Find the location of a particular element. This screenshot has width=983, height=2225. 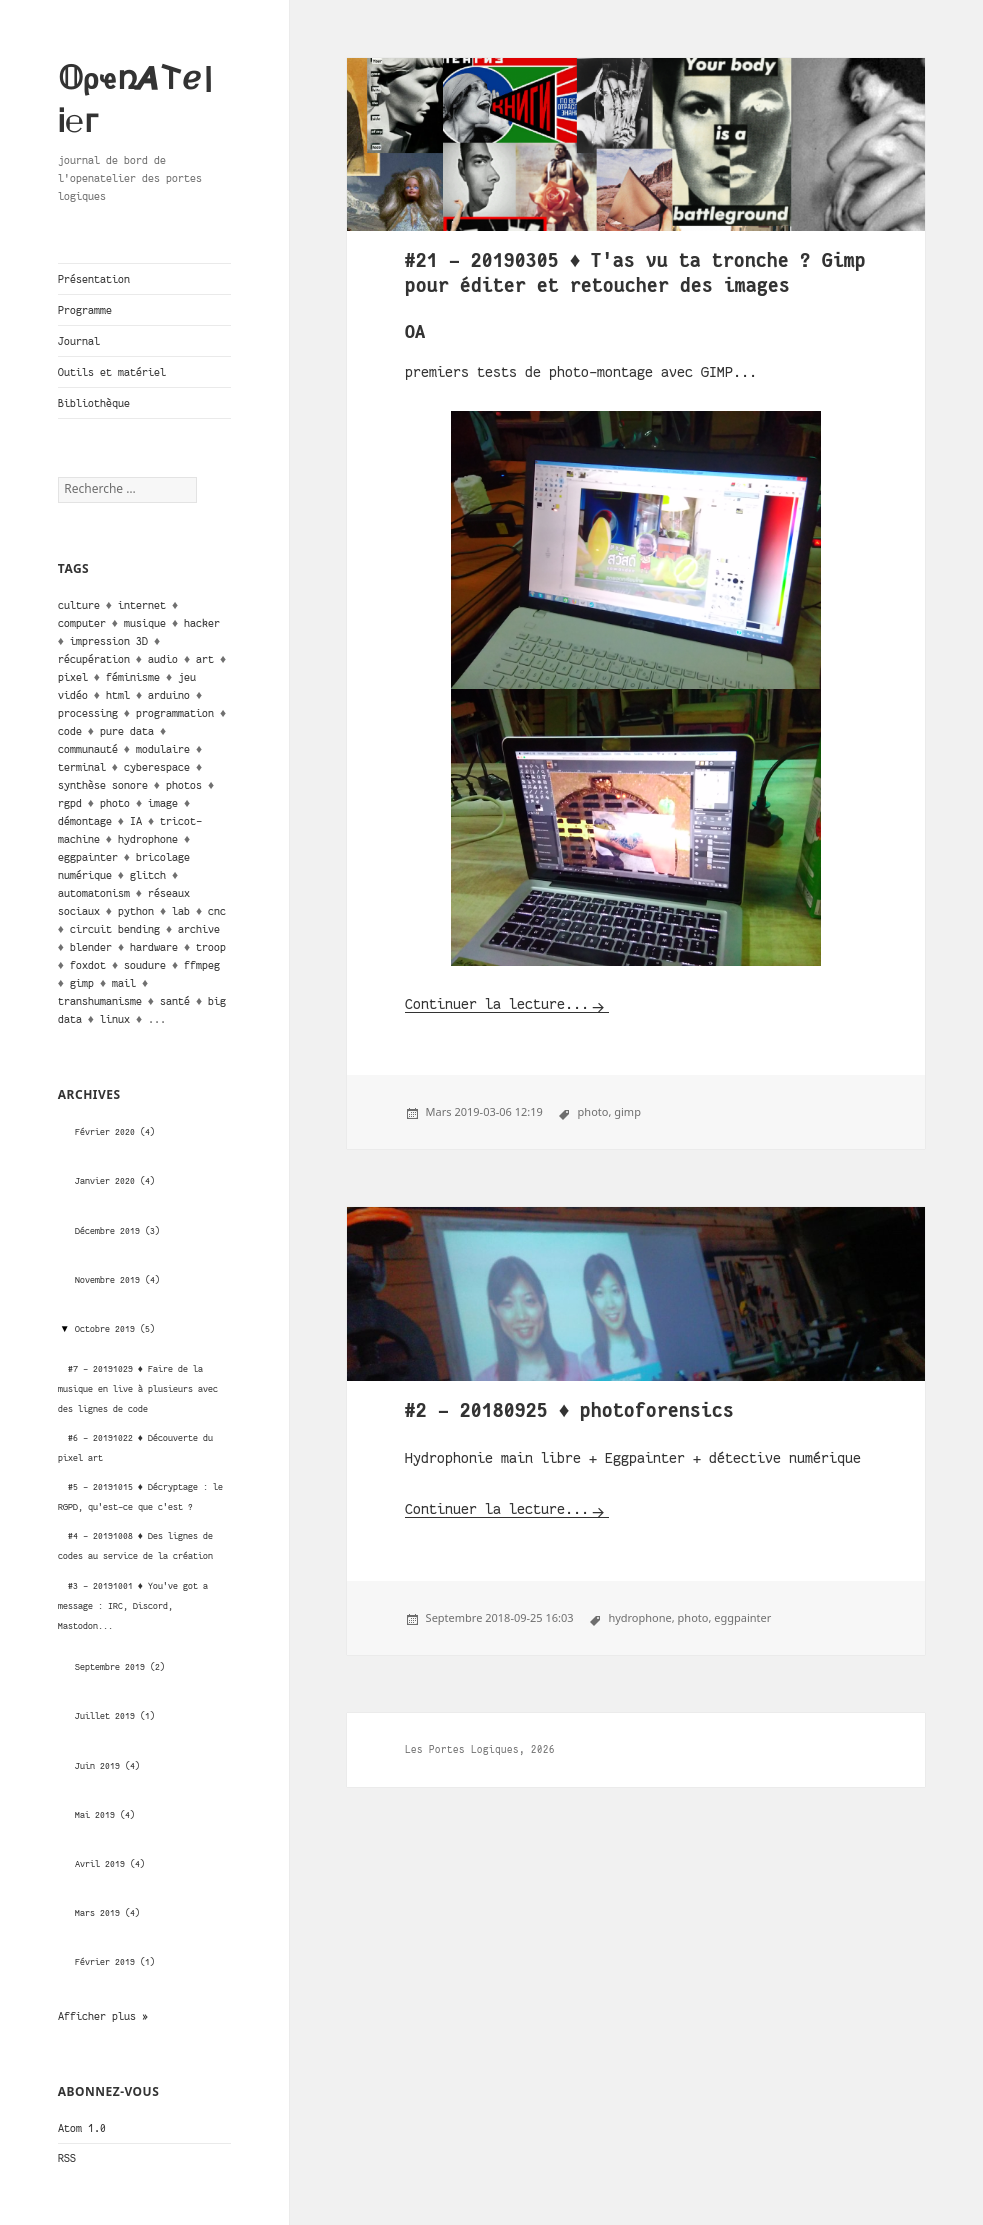

RSS is located at coordinates (67, 2158).